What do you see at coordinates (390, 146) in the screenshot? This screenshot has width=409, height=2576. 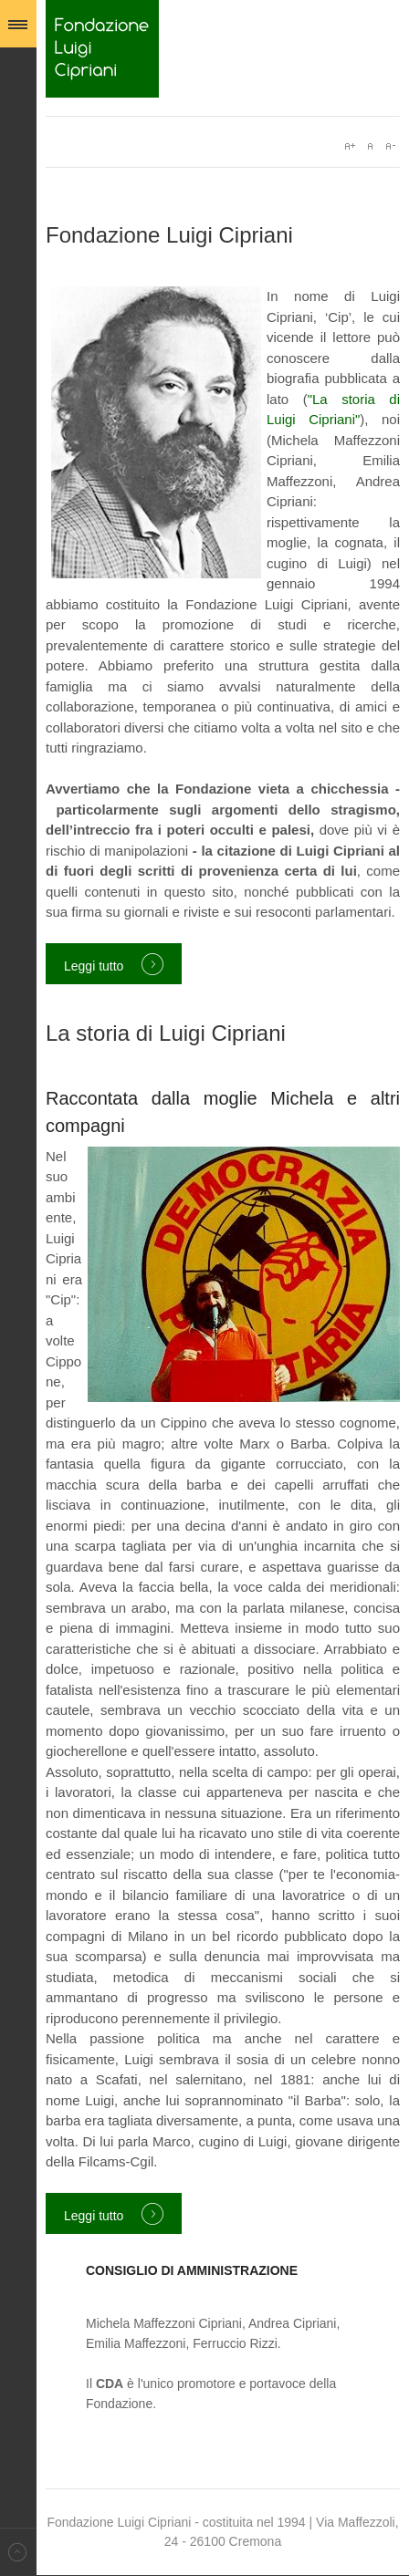 I see `A-` at bounding box center [390, 146].